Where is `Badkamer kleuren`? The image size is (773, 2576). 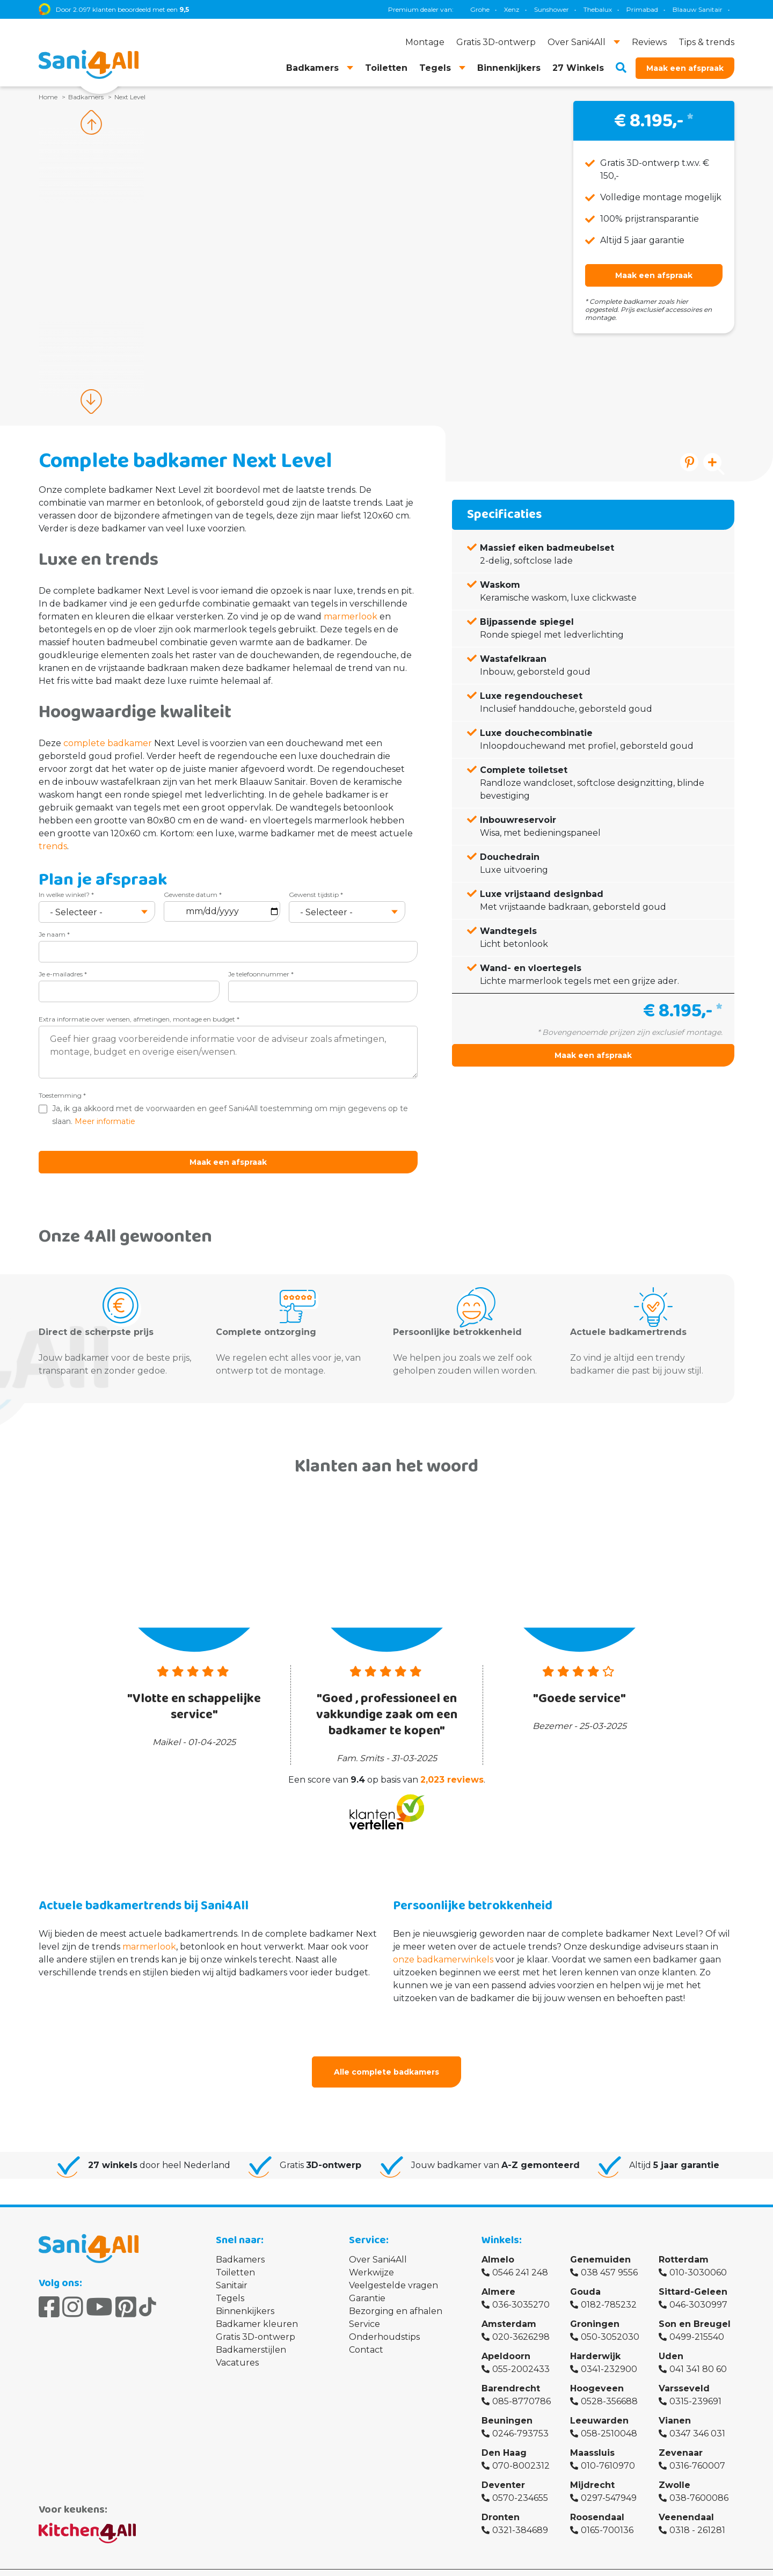
Badkamer kleuren is located at coordinates (257, 2305).